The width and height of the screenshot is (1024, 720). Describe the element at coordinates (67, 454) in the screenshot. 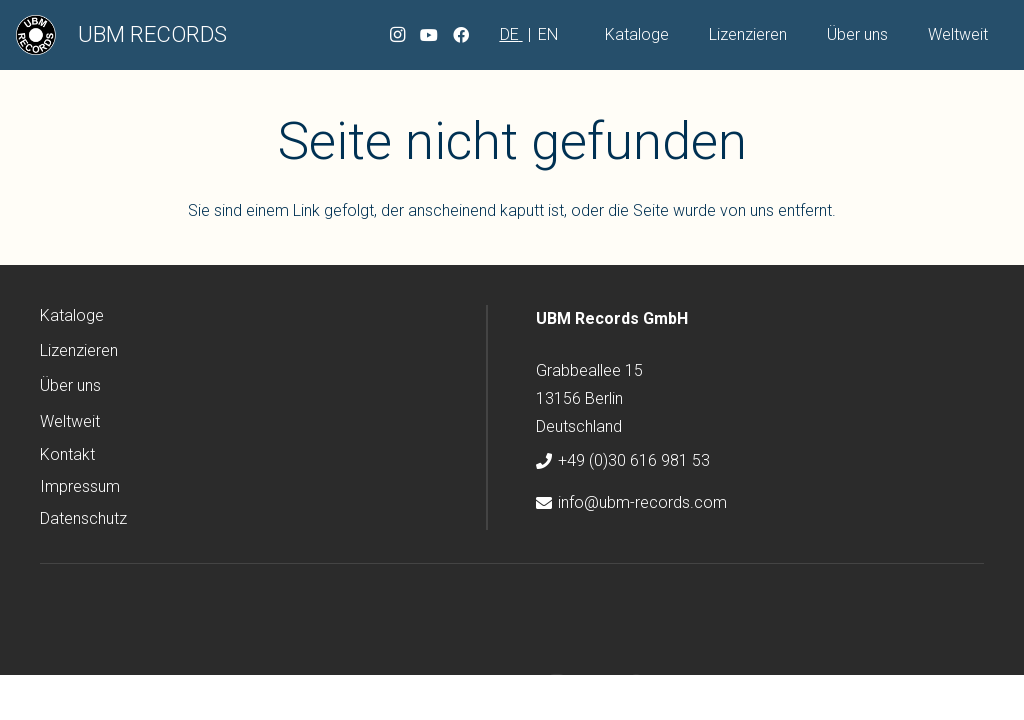

I see `Kontakt` at that location.